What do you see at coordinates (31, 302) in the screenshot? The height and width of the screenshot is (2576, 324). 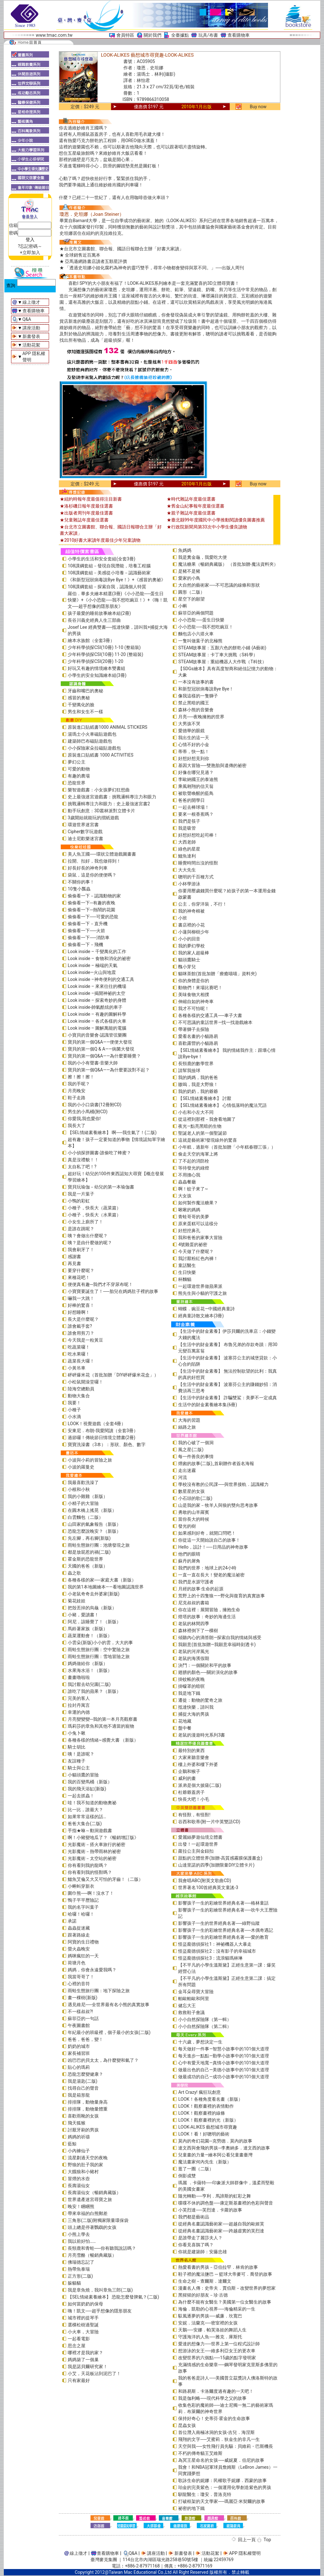 I see `線上徵才` at bounding box center [31, 302].